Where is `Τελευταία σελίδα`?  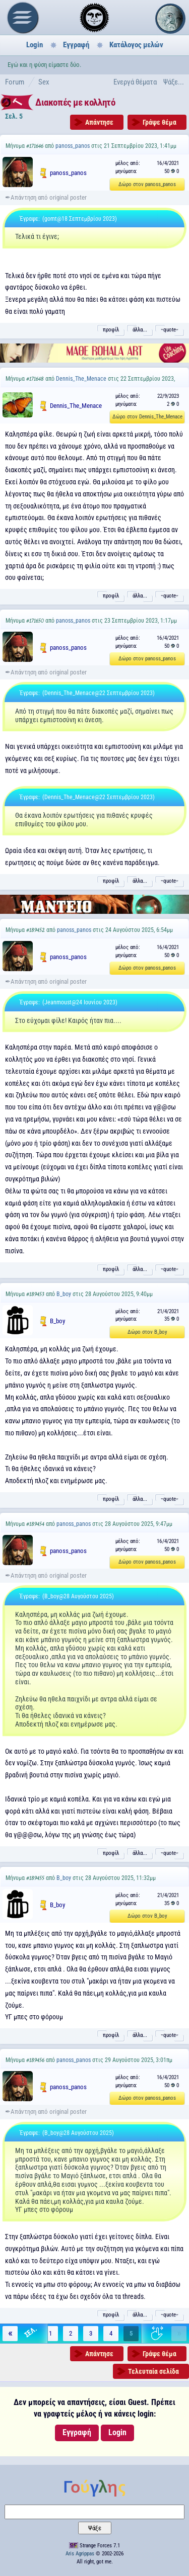 Τελευταία σελίδα is located at coordinates (153, 2371).